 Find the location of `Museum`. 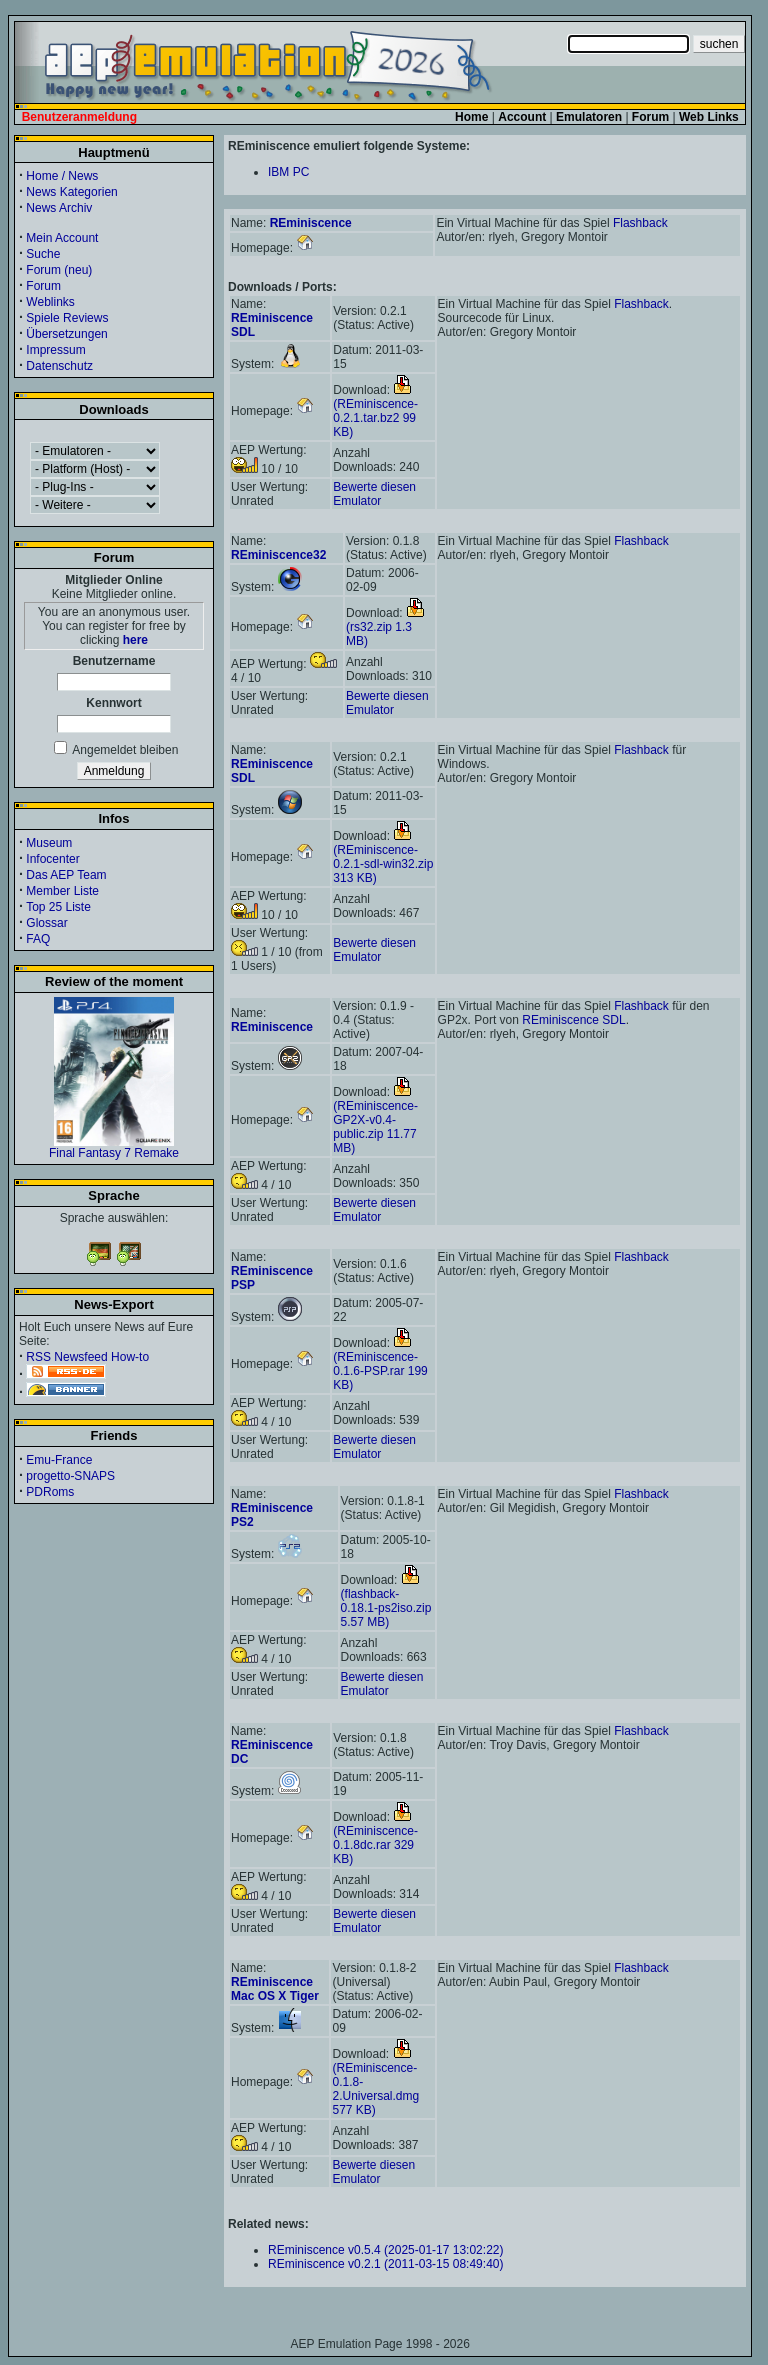

Museum is located at coordinates (49, 843).